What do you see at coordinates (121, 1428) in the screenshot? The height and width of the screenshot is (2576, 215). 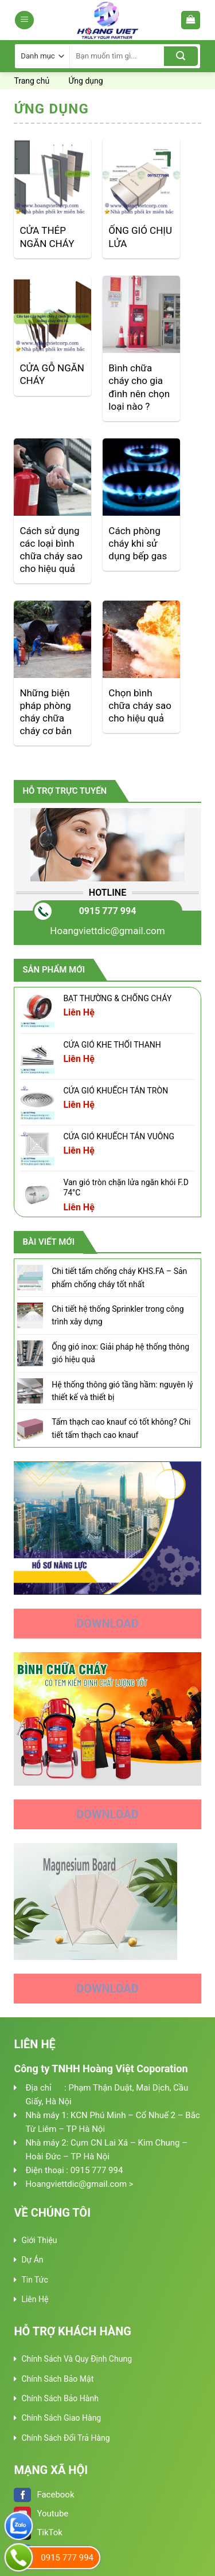 I see `Tấm thạch cao knauf có tốt không? Chi tiết tấm thạch cao knauf` at bounding box center [121, 1428].